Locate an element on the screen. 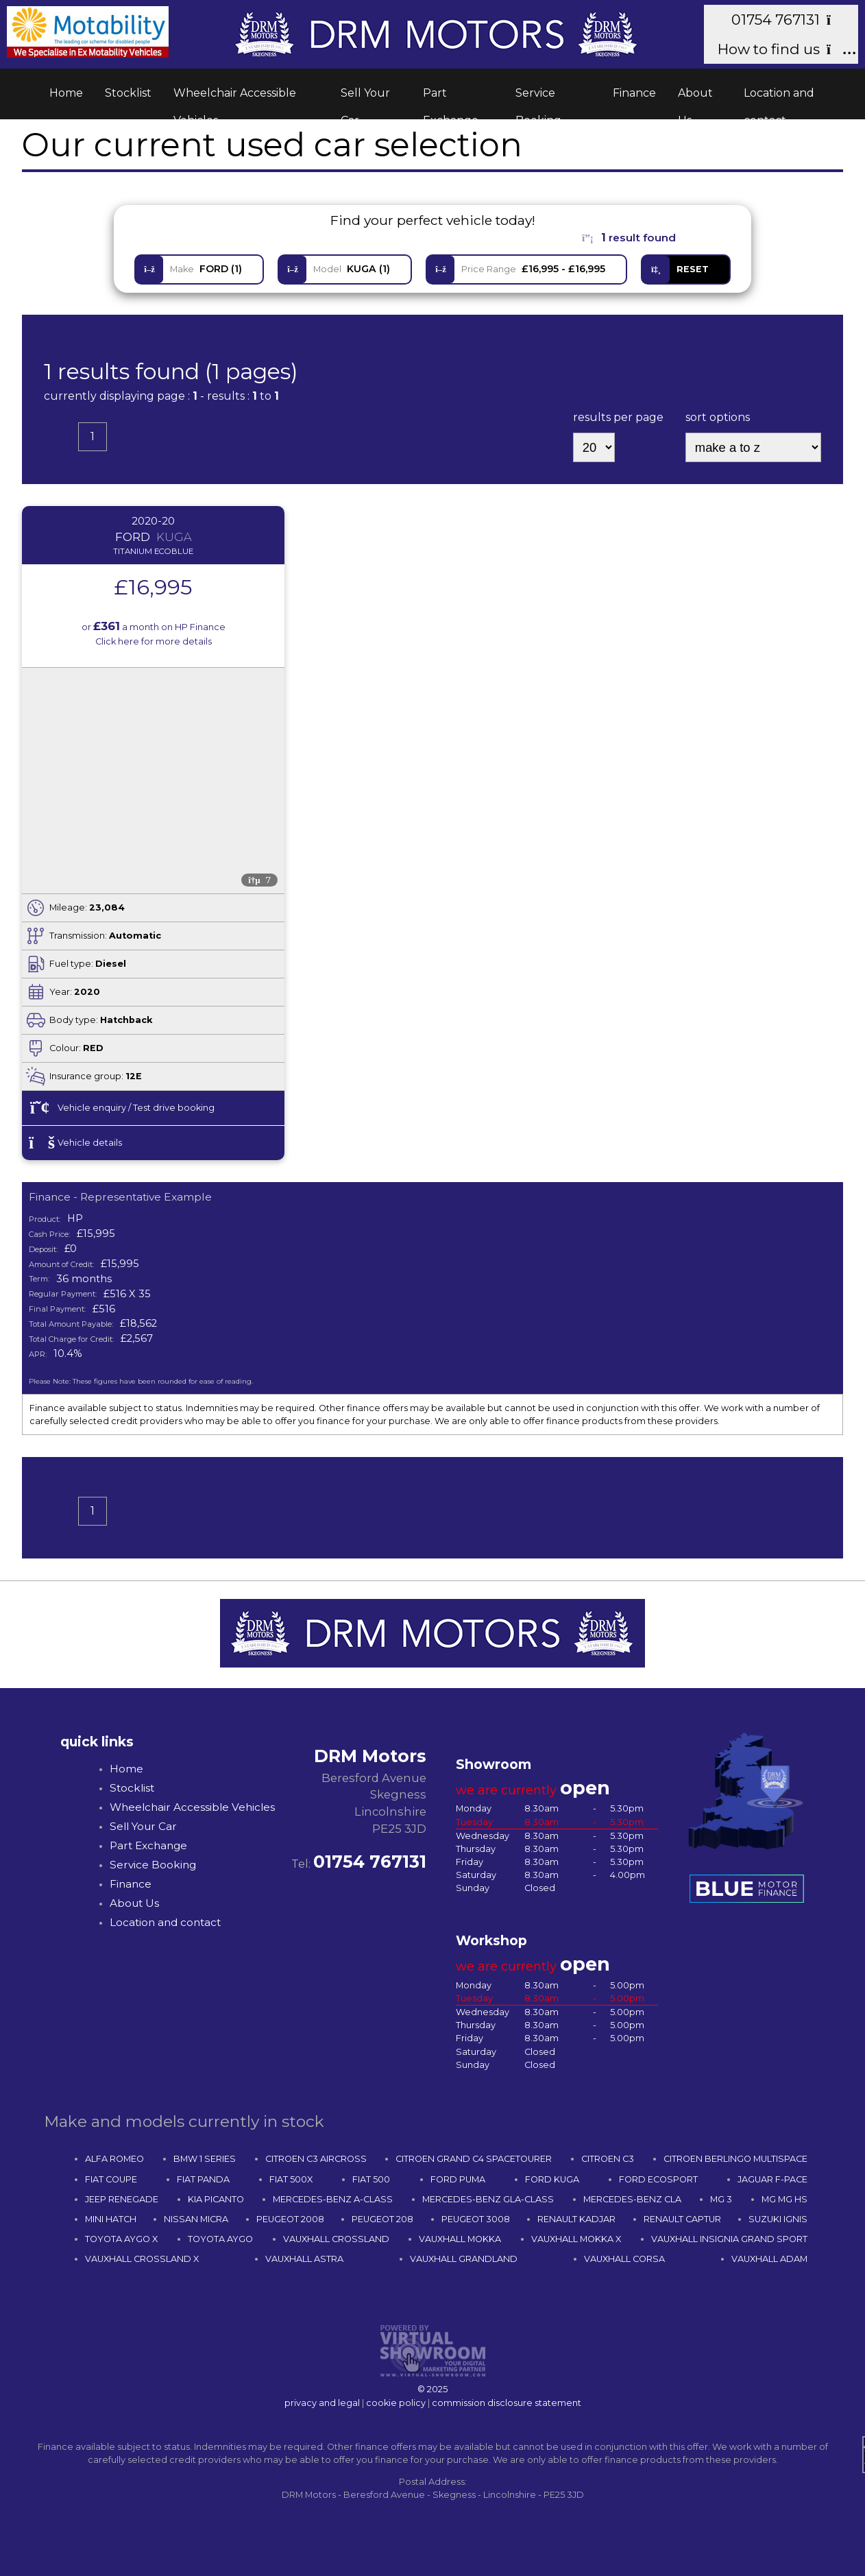  FIAT 500 is located at coordinates (371, 2179).